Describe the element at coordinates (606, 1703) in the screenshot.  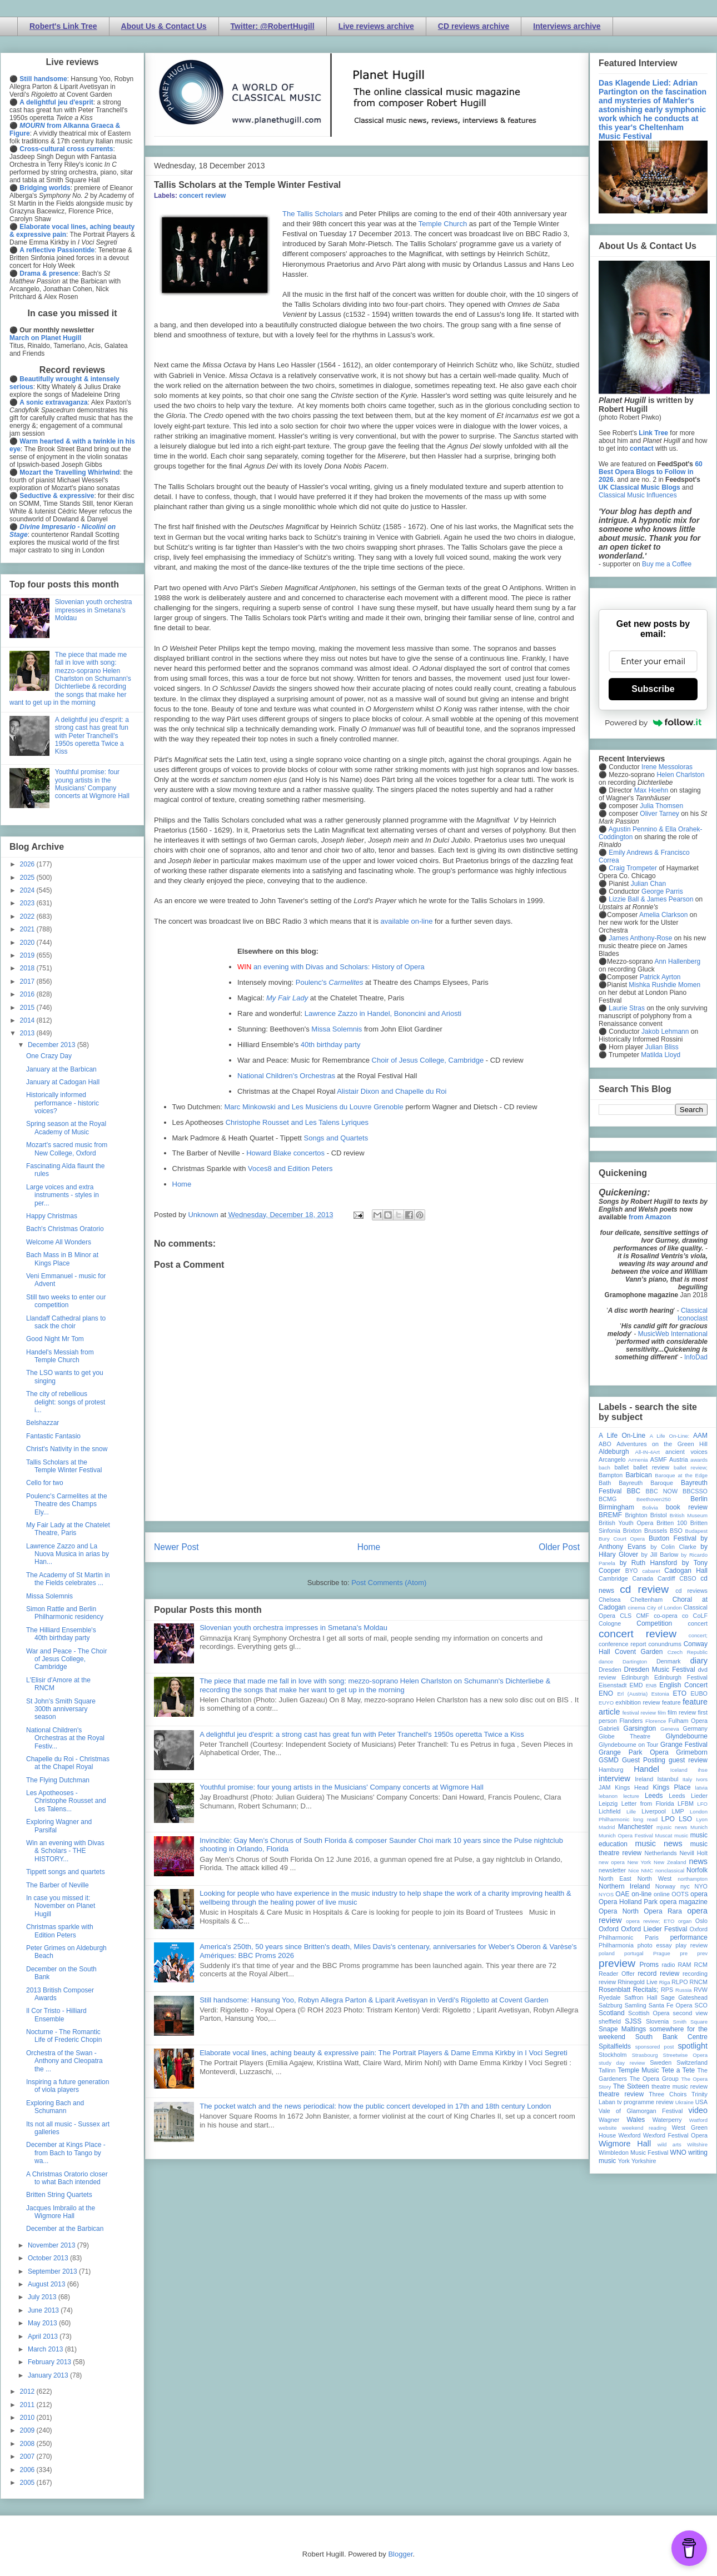
I see `EUYO` at that location.